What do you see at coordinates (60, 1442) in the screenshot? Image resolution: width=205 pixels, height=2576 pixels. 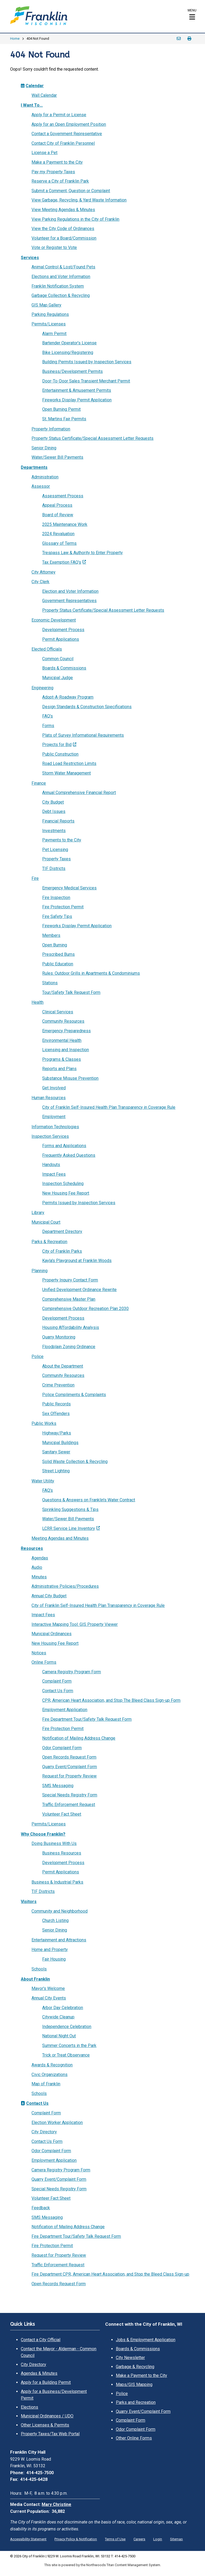 I see `Municipal Buildings` at bounding box center [60, 1442].